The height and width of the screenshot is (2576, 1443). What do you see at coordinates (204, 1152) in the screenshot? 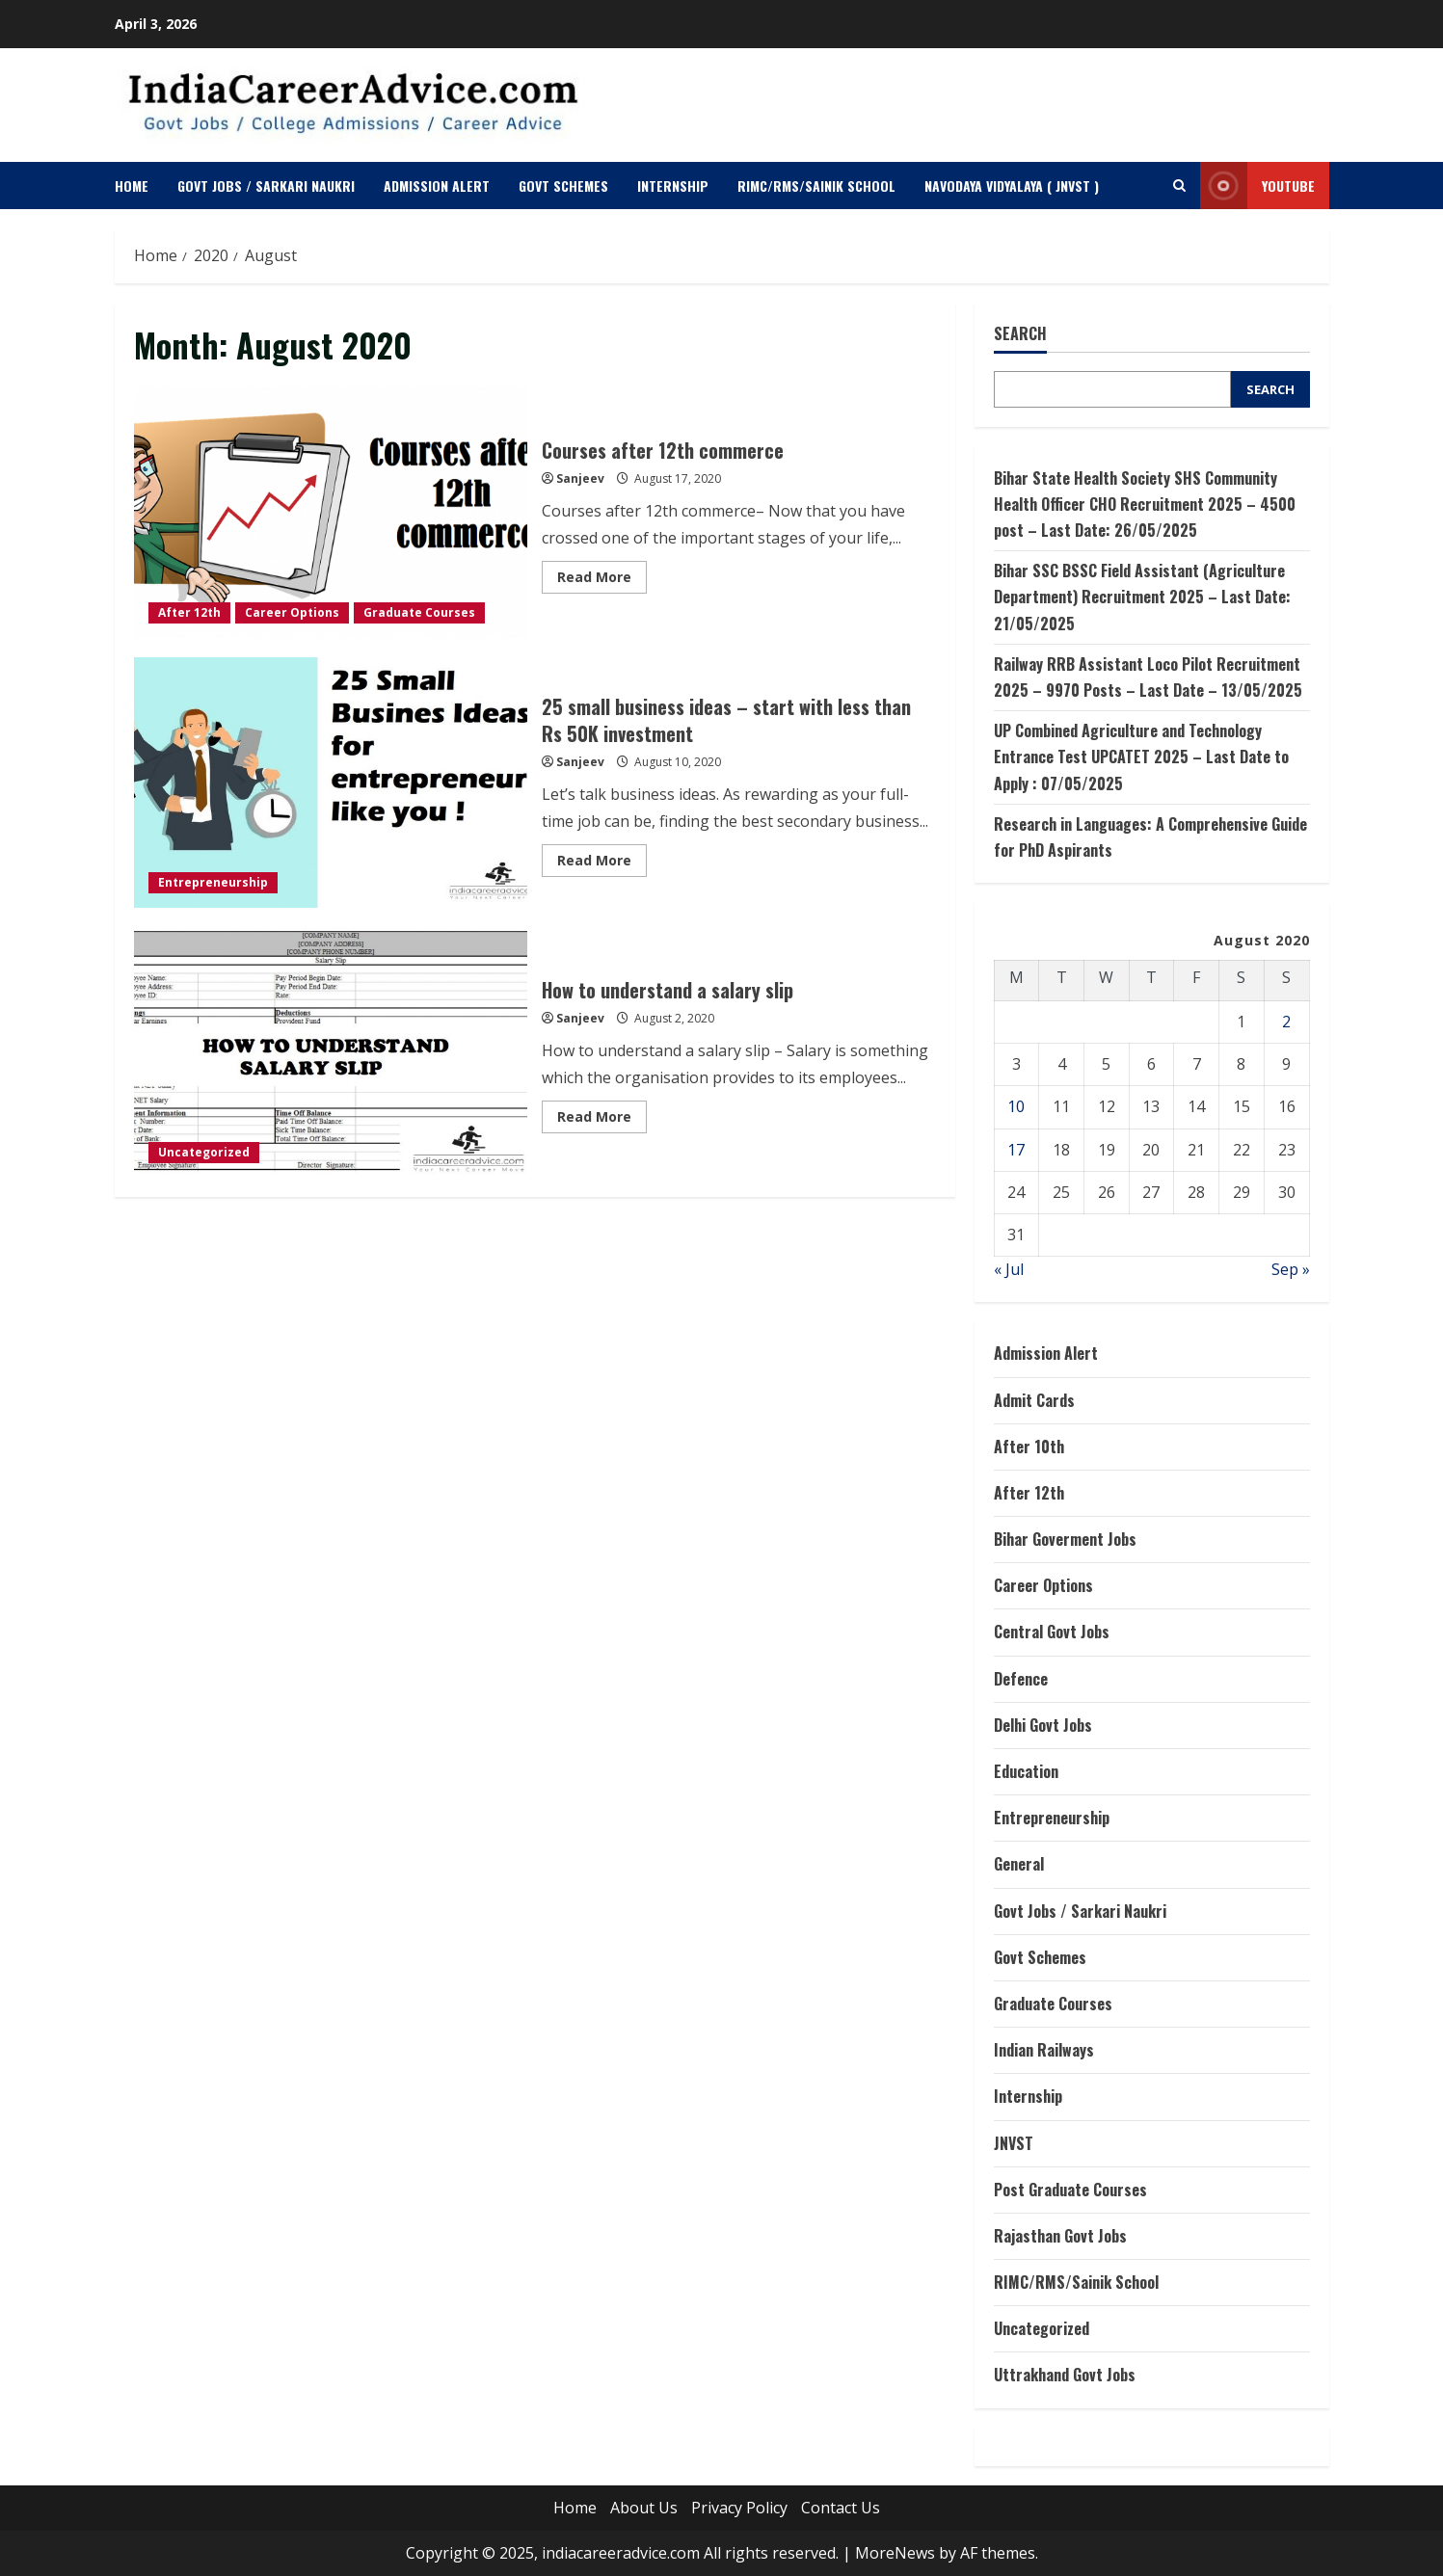
I see `Uncategorized` at bounding box center [204, 1152].